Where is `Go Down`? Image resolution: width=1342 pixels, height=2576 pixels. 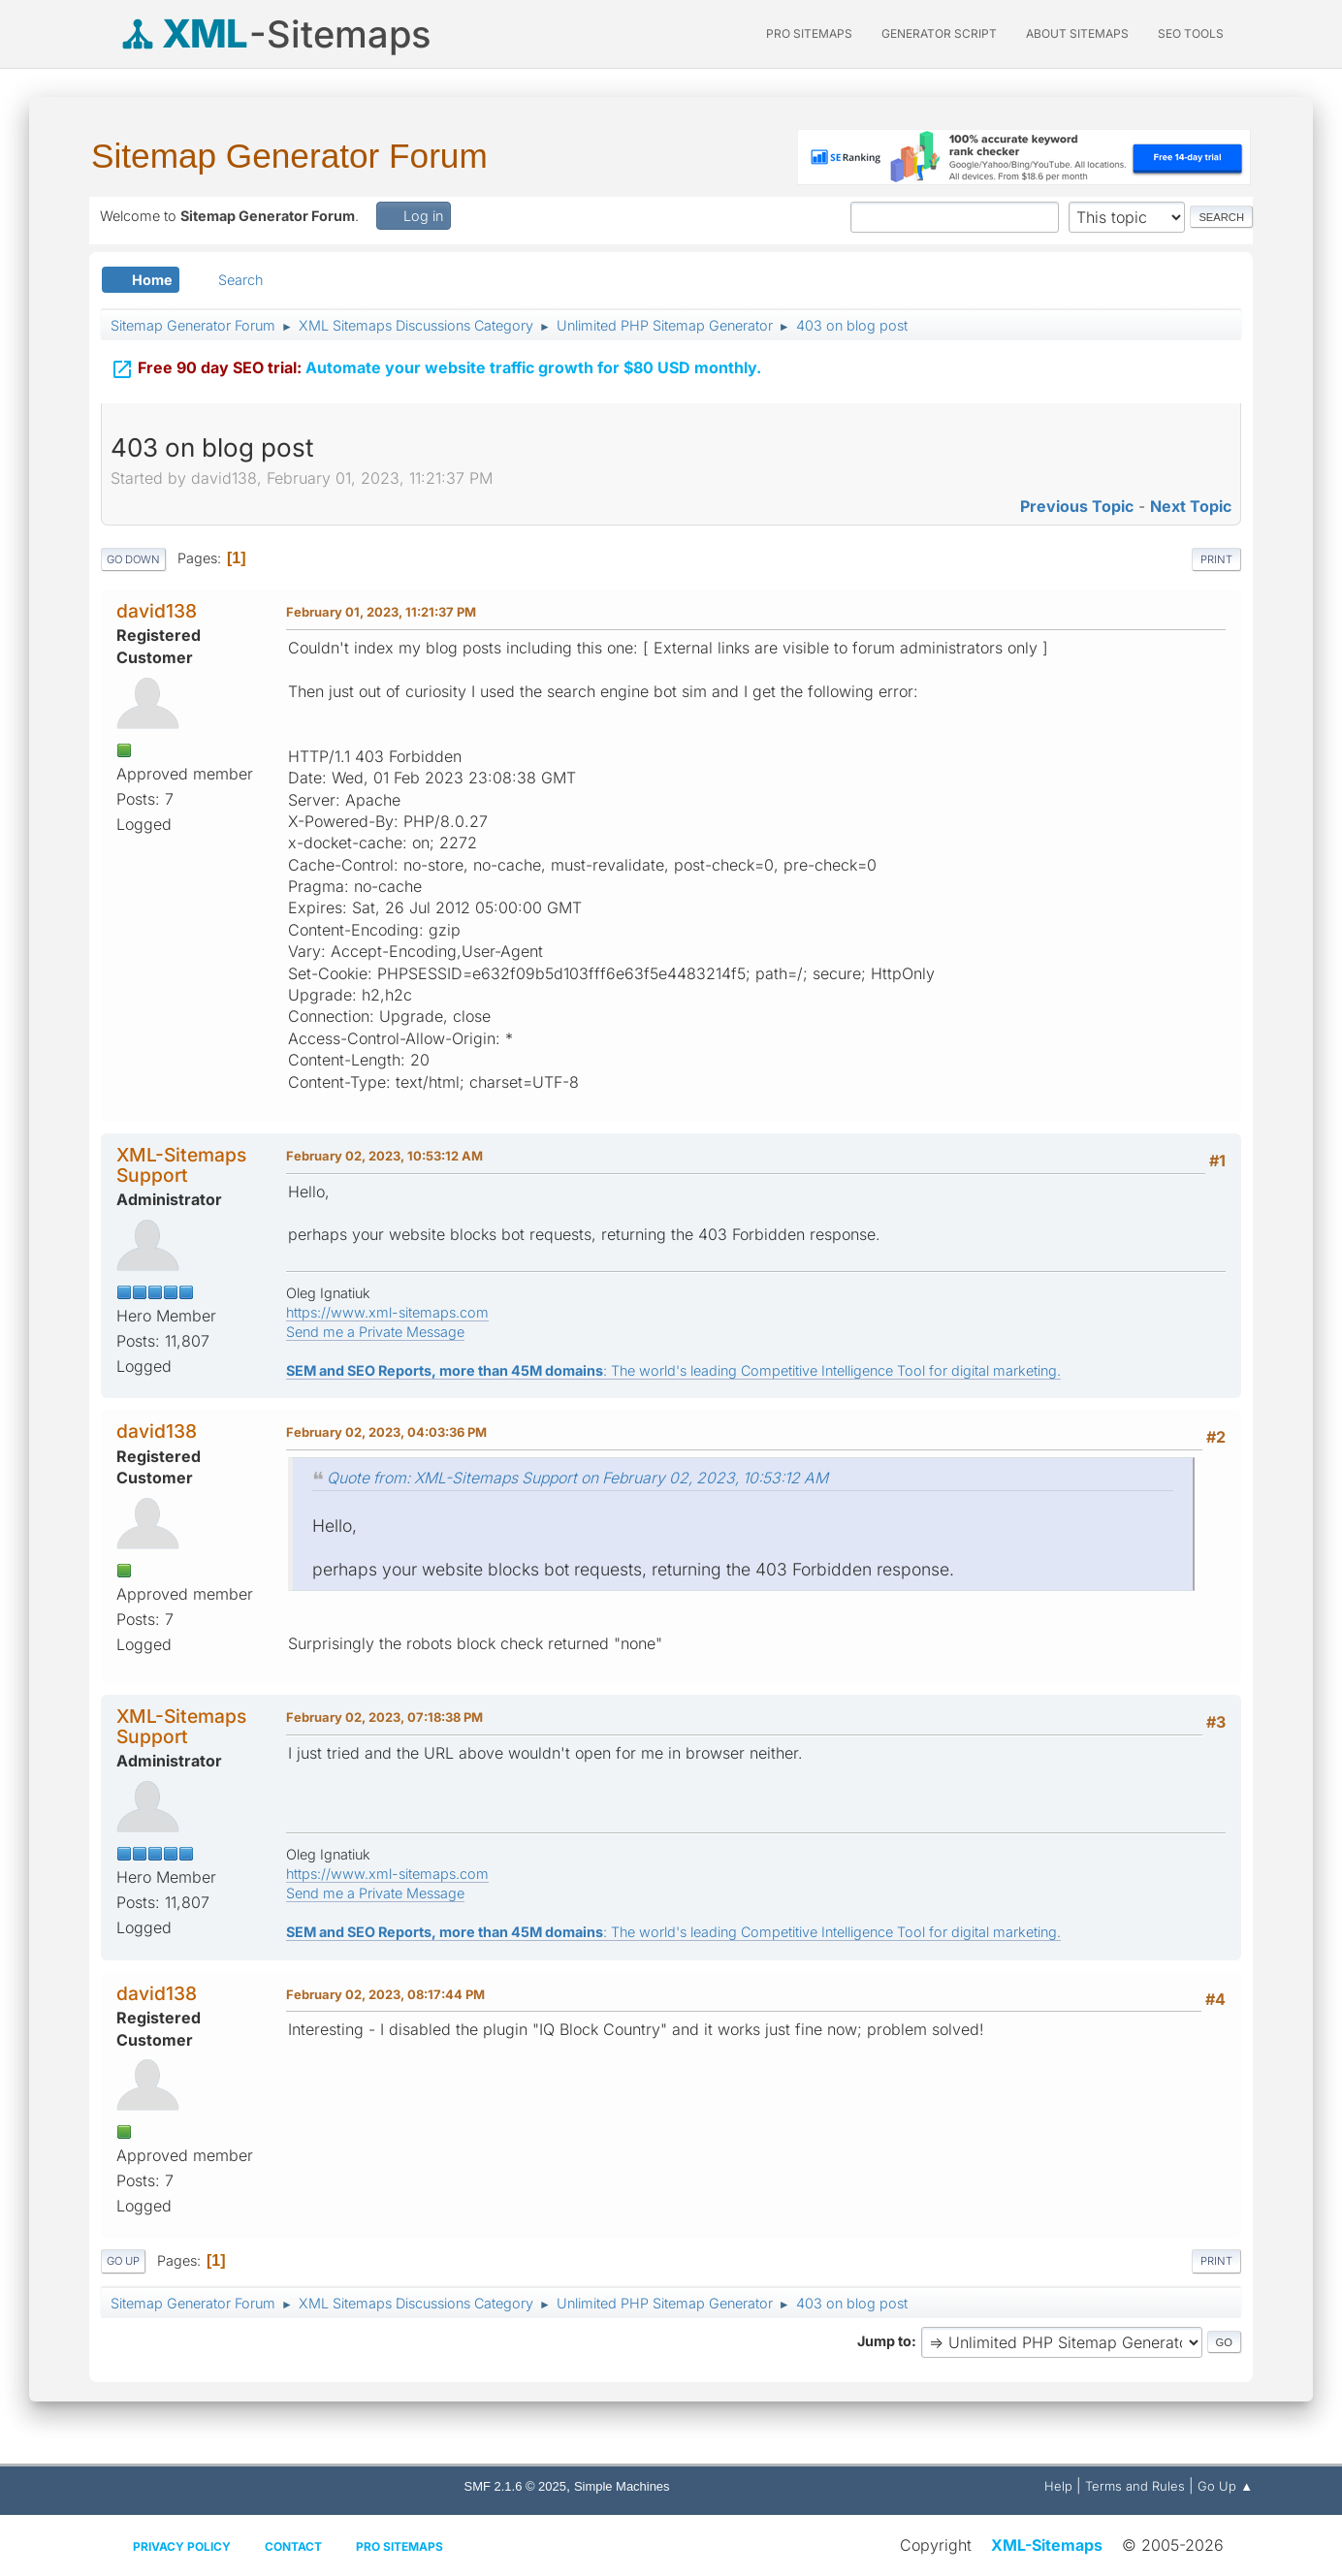
Go Down is located at coordinates (133, 559).